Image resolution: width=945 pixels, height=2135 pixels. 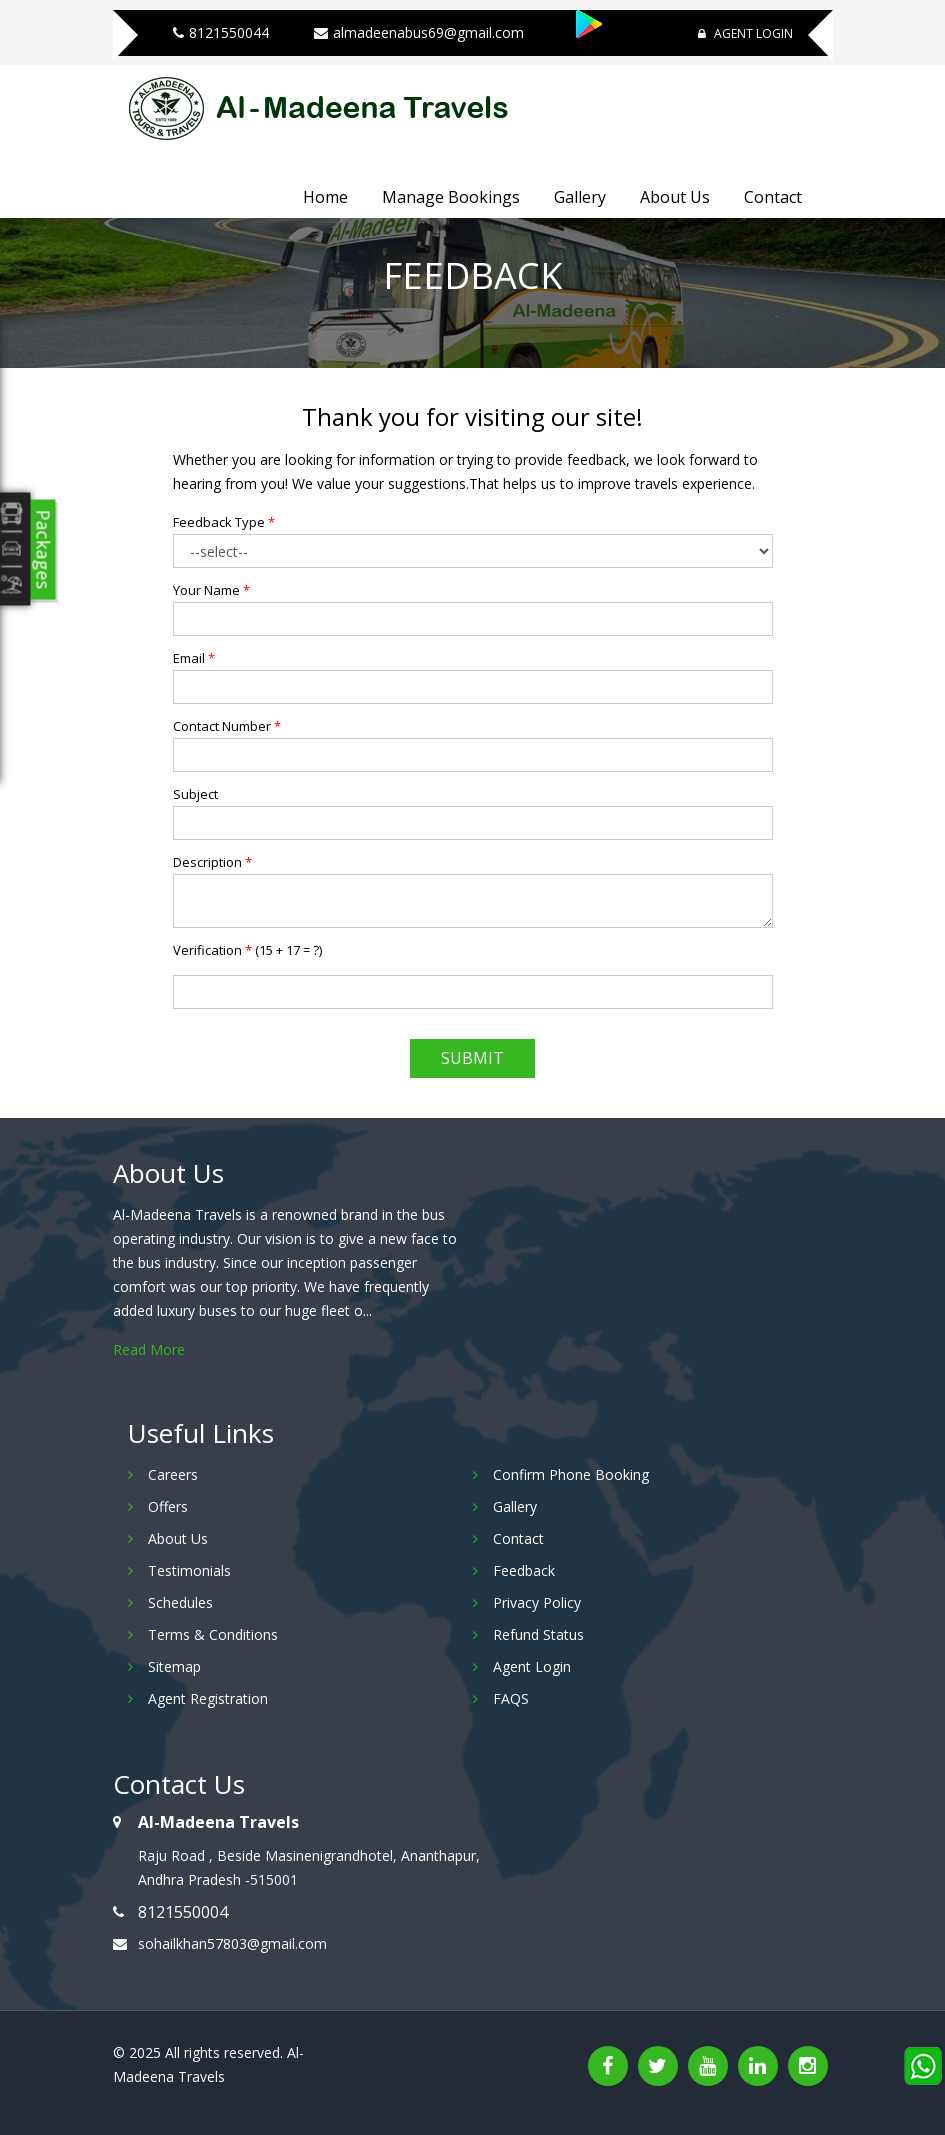 I want to click on Email, so click(x=194, y=658).